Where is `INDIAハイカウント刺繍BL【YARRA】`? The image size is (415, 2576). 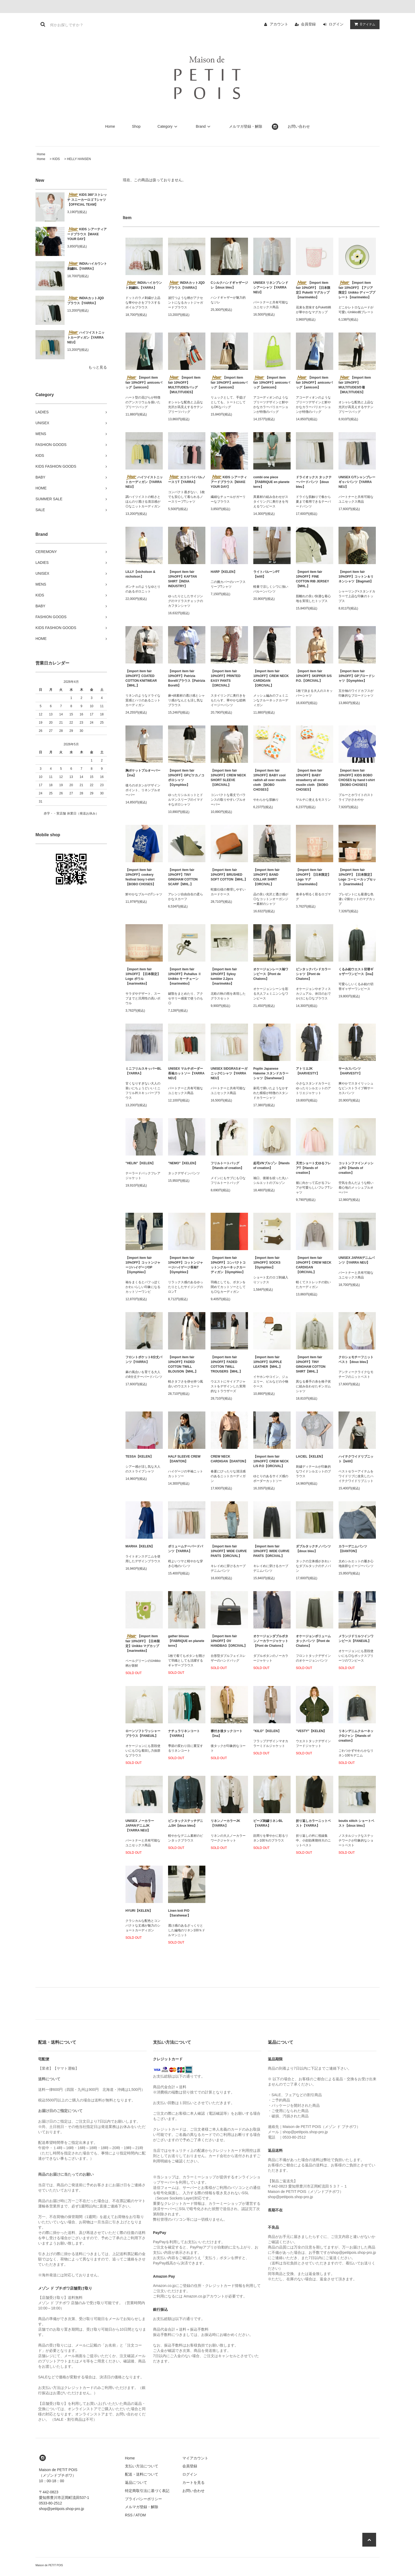
INDIAハイカウント刺繍BL【YARRA】 is located at coordinates (87, 266).